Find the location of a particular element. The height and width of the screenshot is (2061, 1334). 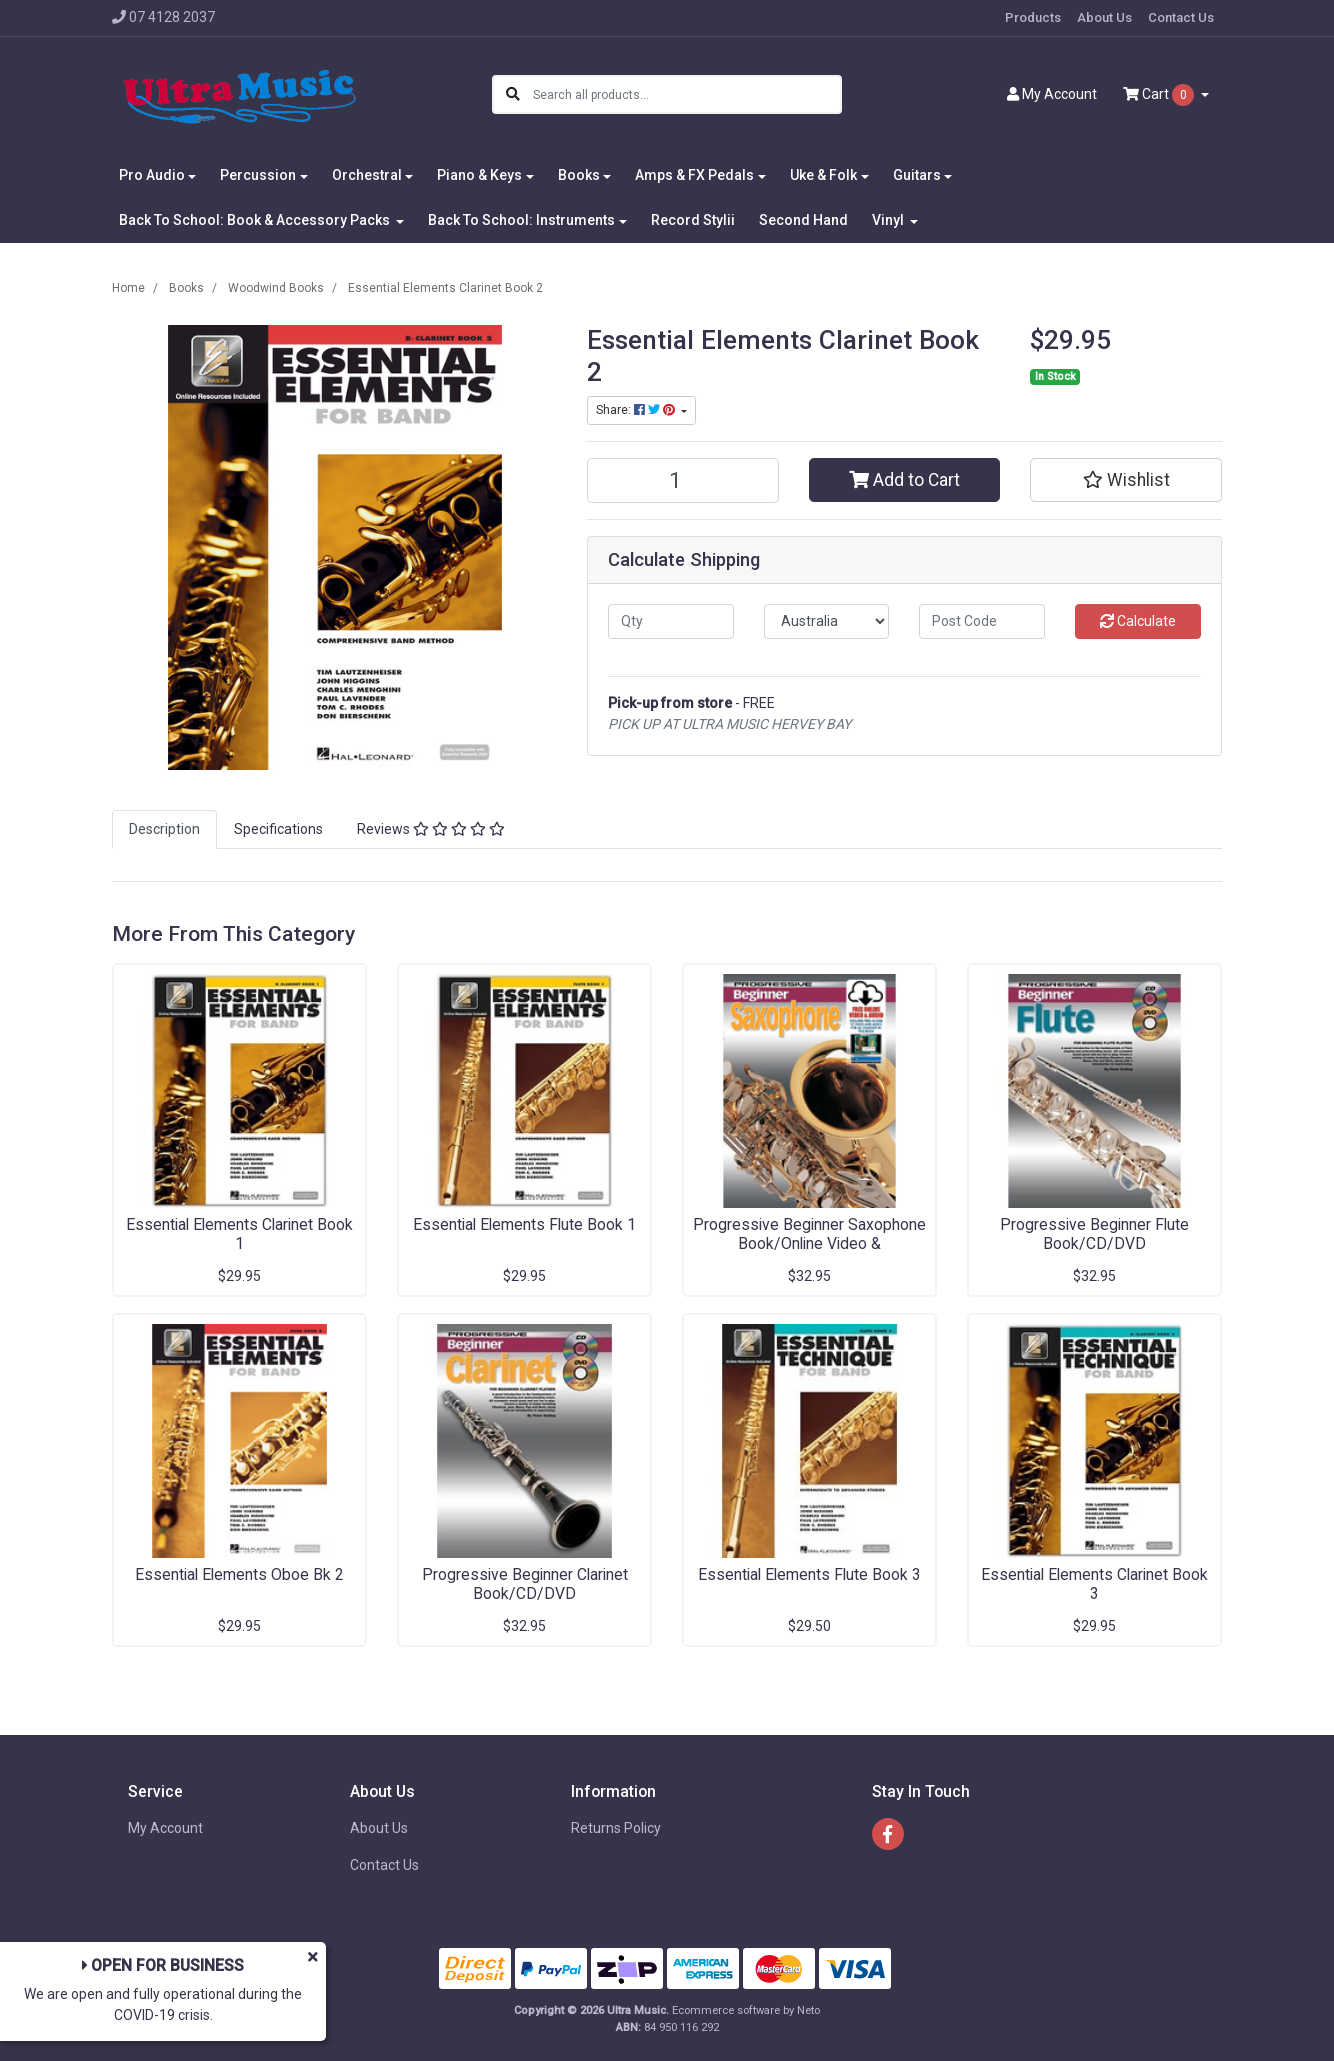

Amps & FX Pedals [button] is located at coordinates (694, 175).